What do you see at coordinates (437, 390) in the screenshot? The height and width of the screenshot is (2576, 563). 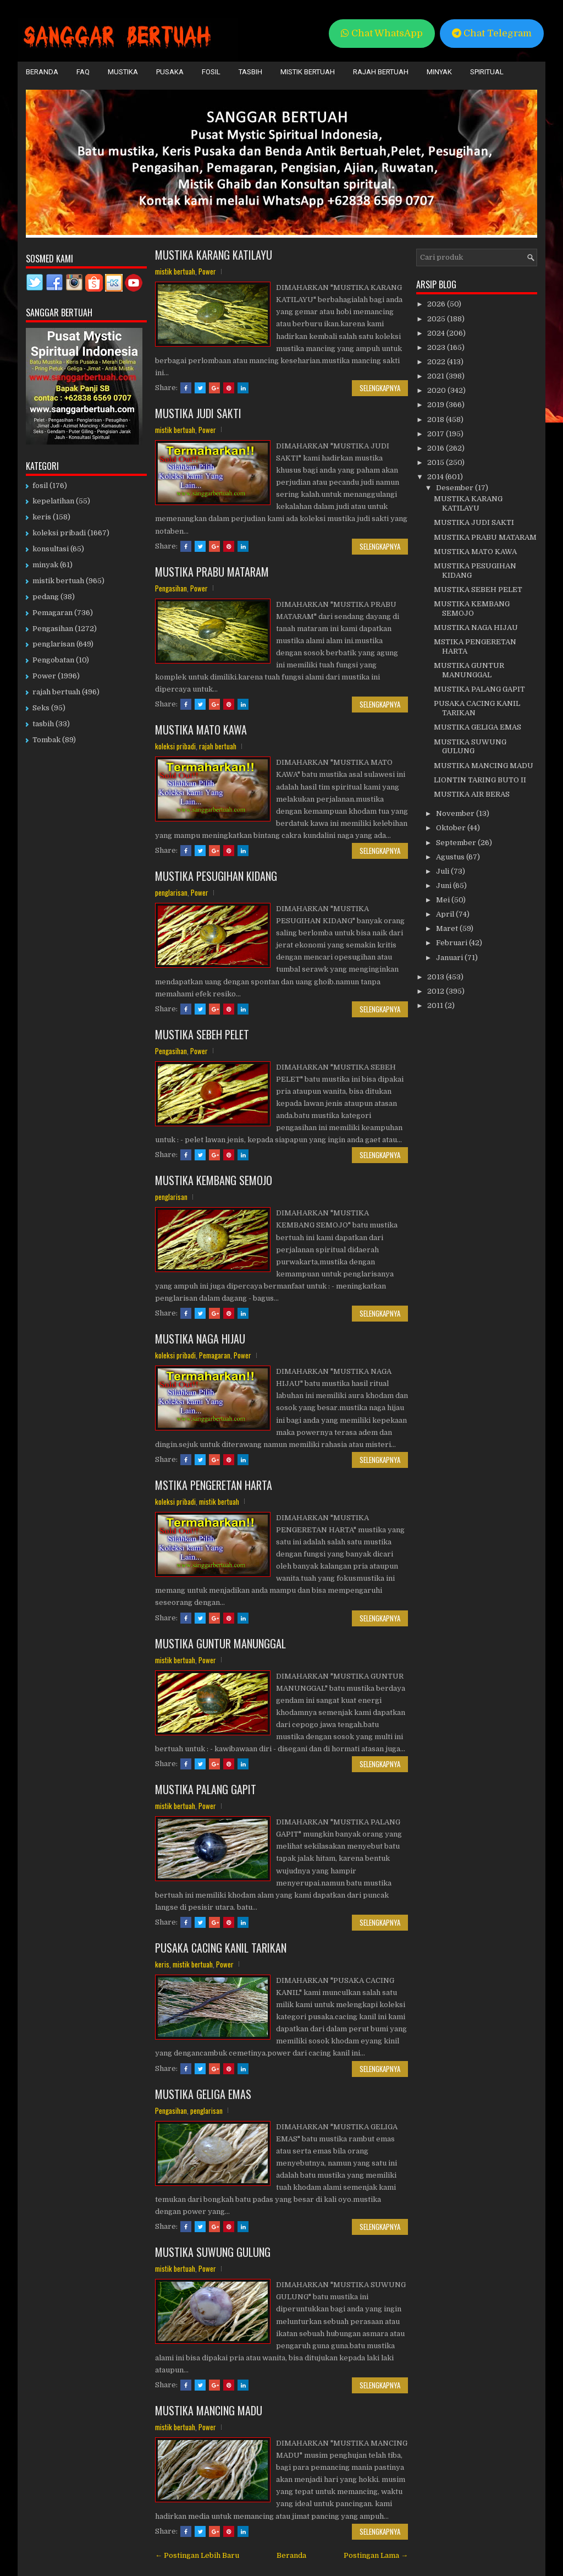 I see `2020` at bounding box center [437, 390].